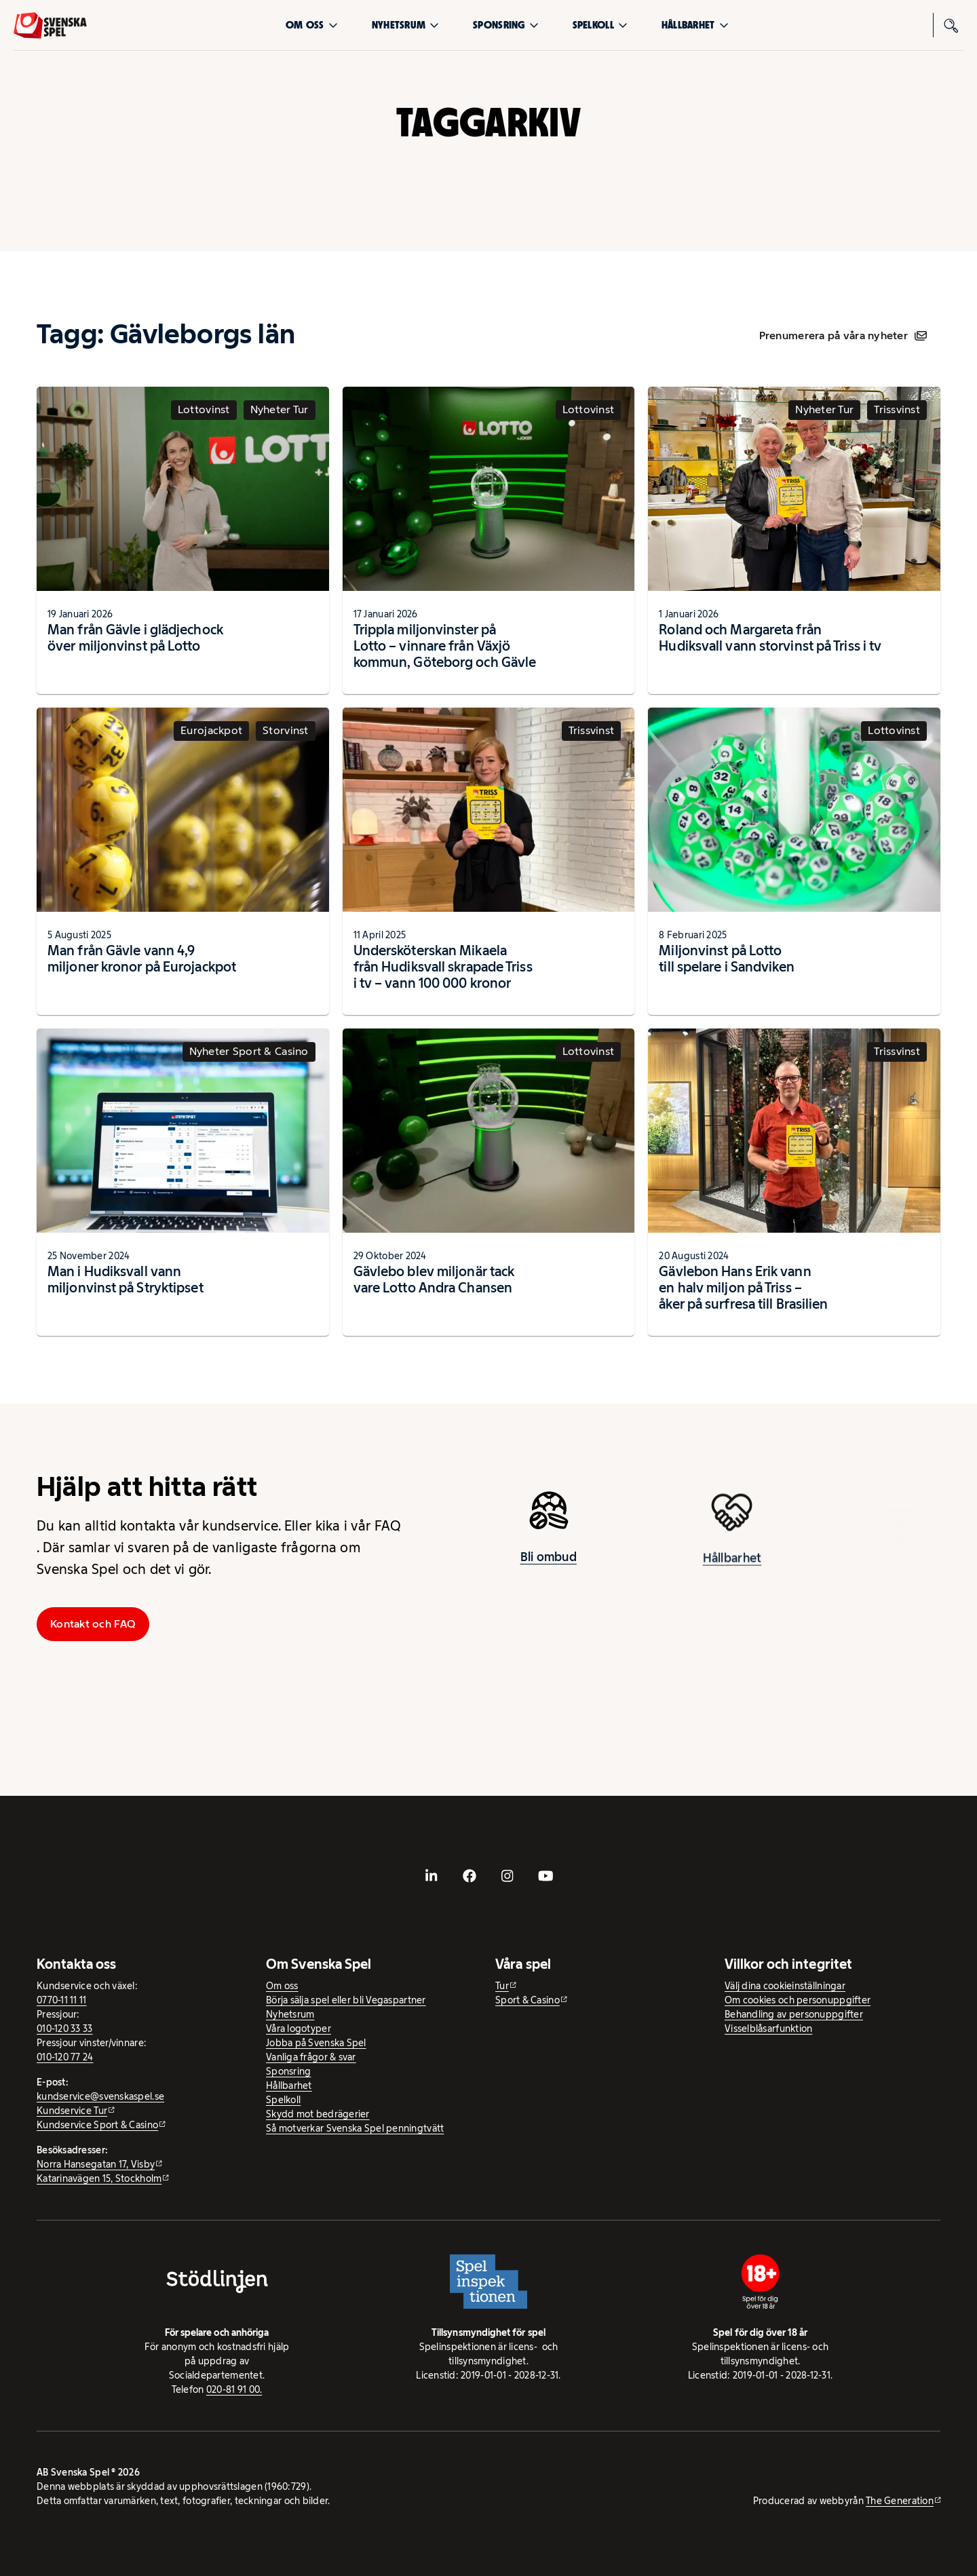  I want to click on Trippla miljonvinster på Lotto – vinnare från Växjö kommun, Göteborg och Gävle, so click(445, 645).